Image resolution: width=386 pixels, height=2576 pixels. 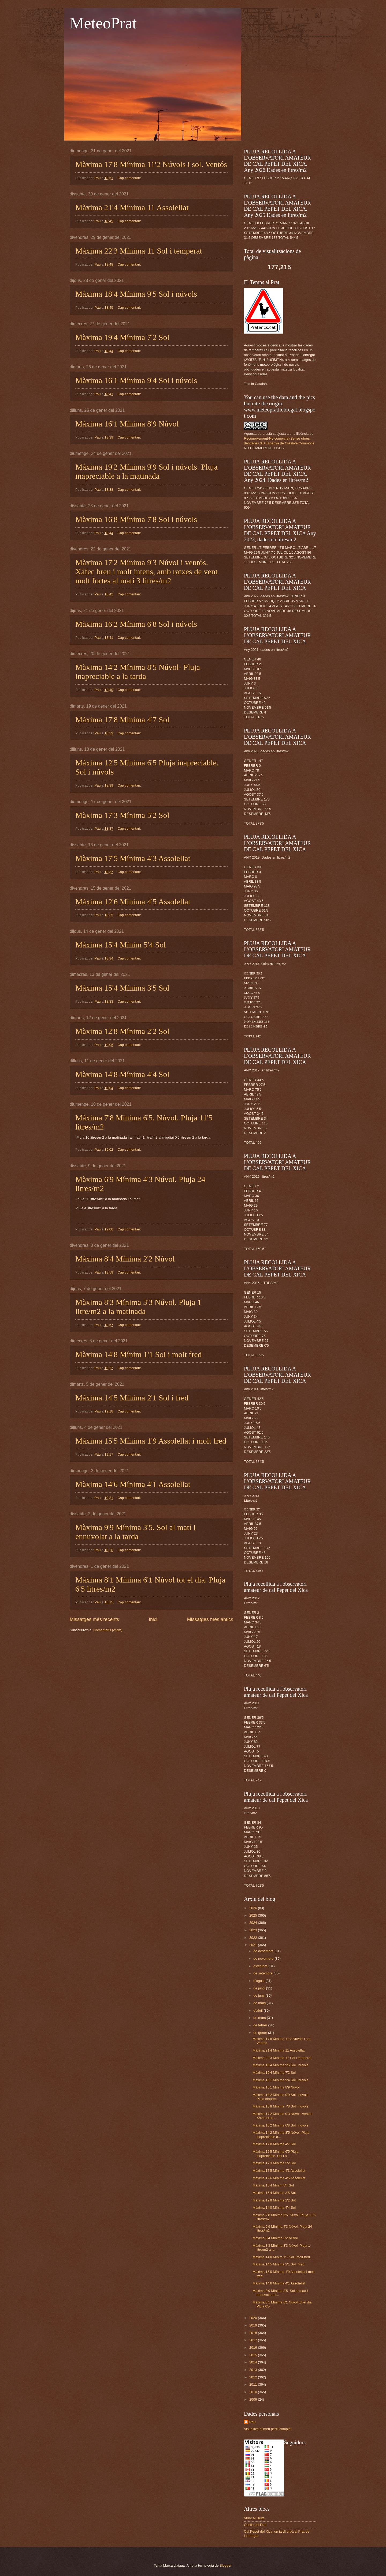 What do you see at coordinates (259, 1995) in the screenshot?
I see `de juny` at bounding box center [259, 1995].